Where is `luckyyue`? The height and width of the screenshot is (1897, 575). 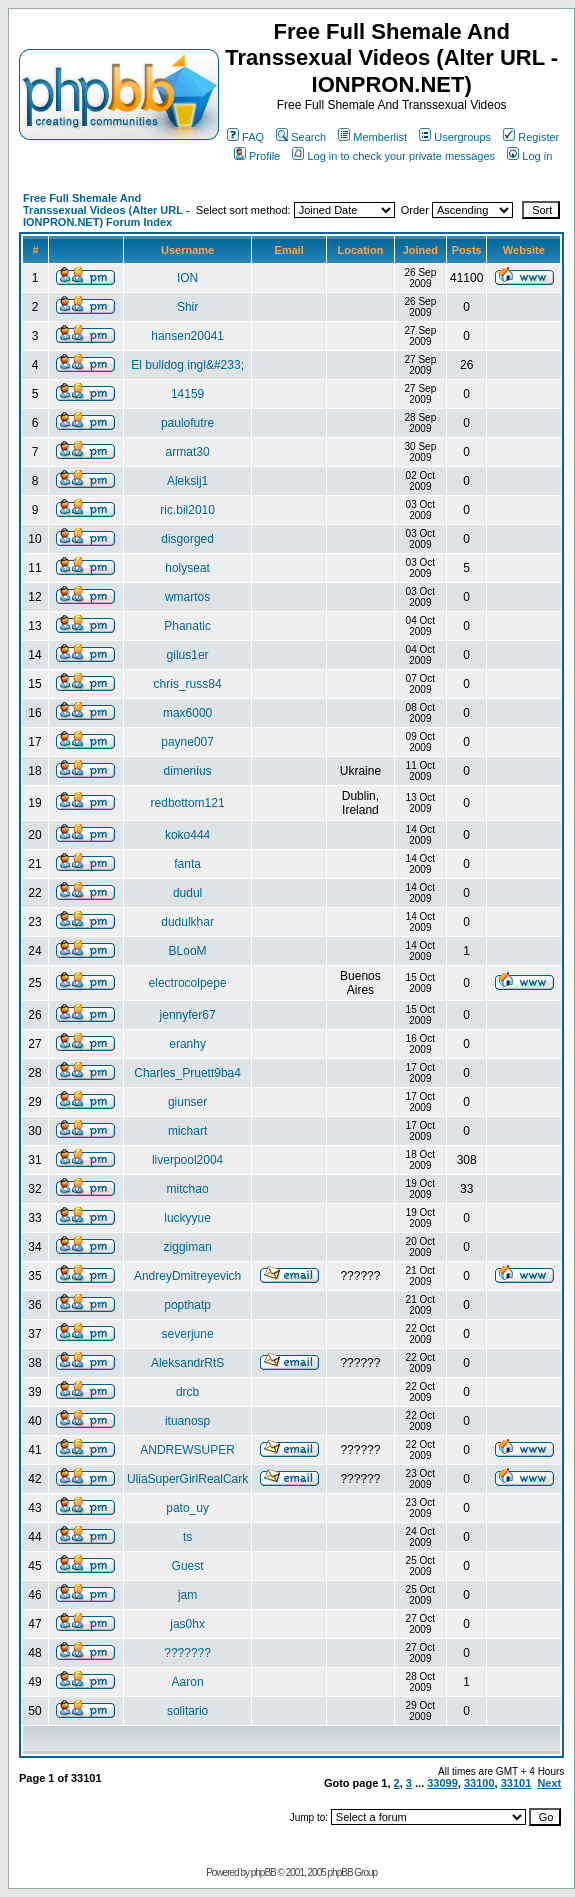 luckyyue is located at coordinates (187, 1218).